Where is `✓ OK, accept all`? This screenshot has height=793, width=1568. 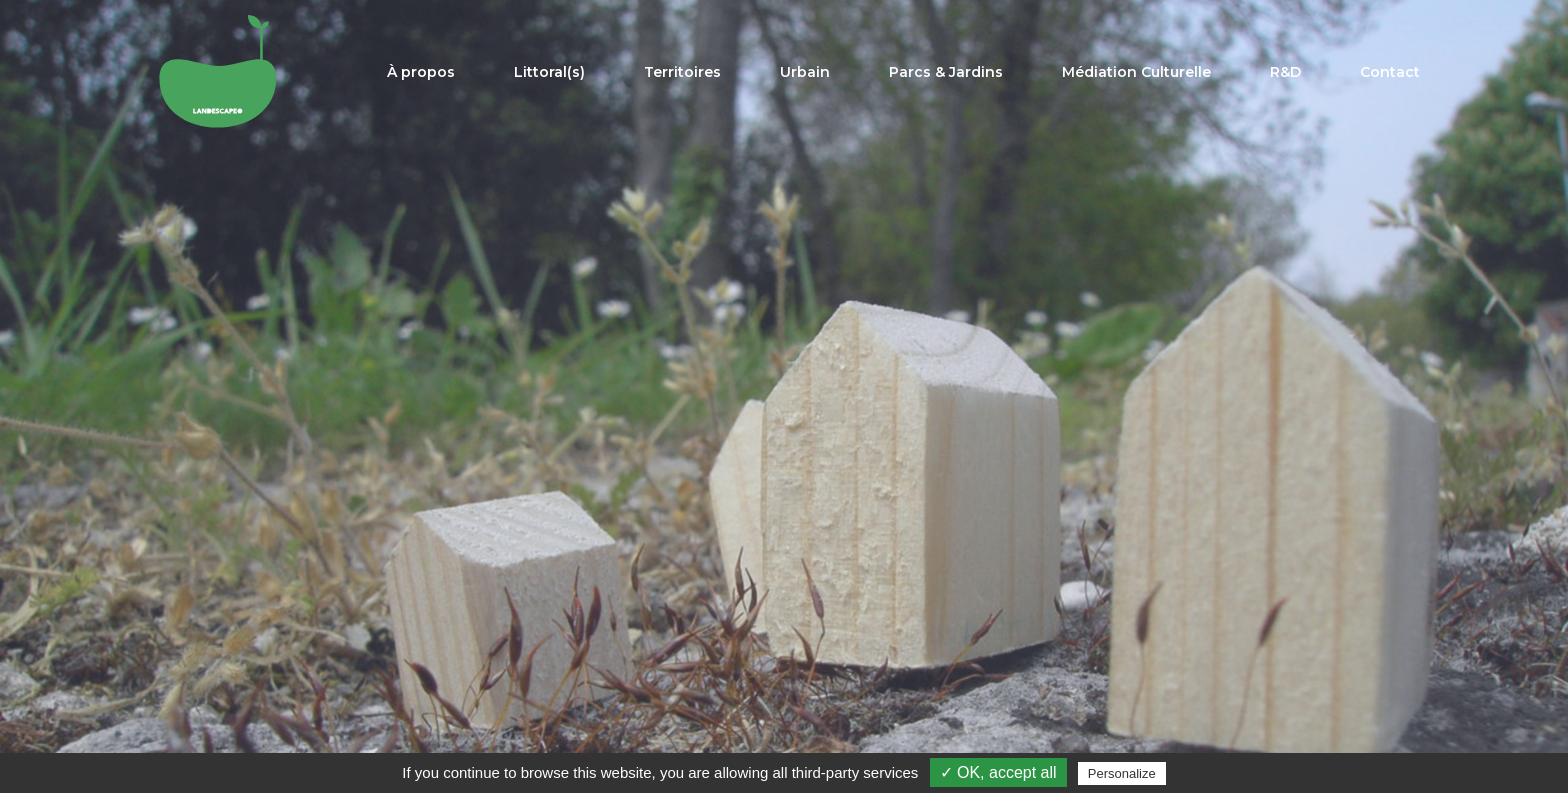
✓ OK, accept all is located at coordinates (998, 772).